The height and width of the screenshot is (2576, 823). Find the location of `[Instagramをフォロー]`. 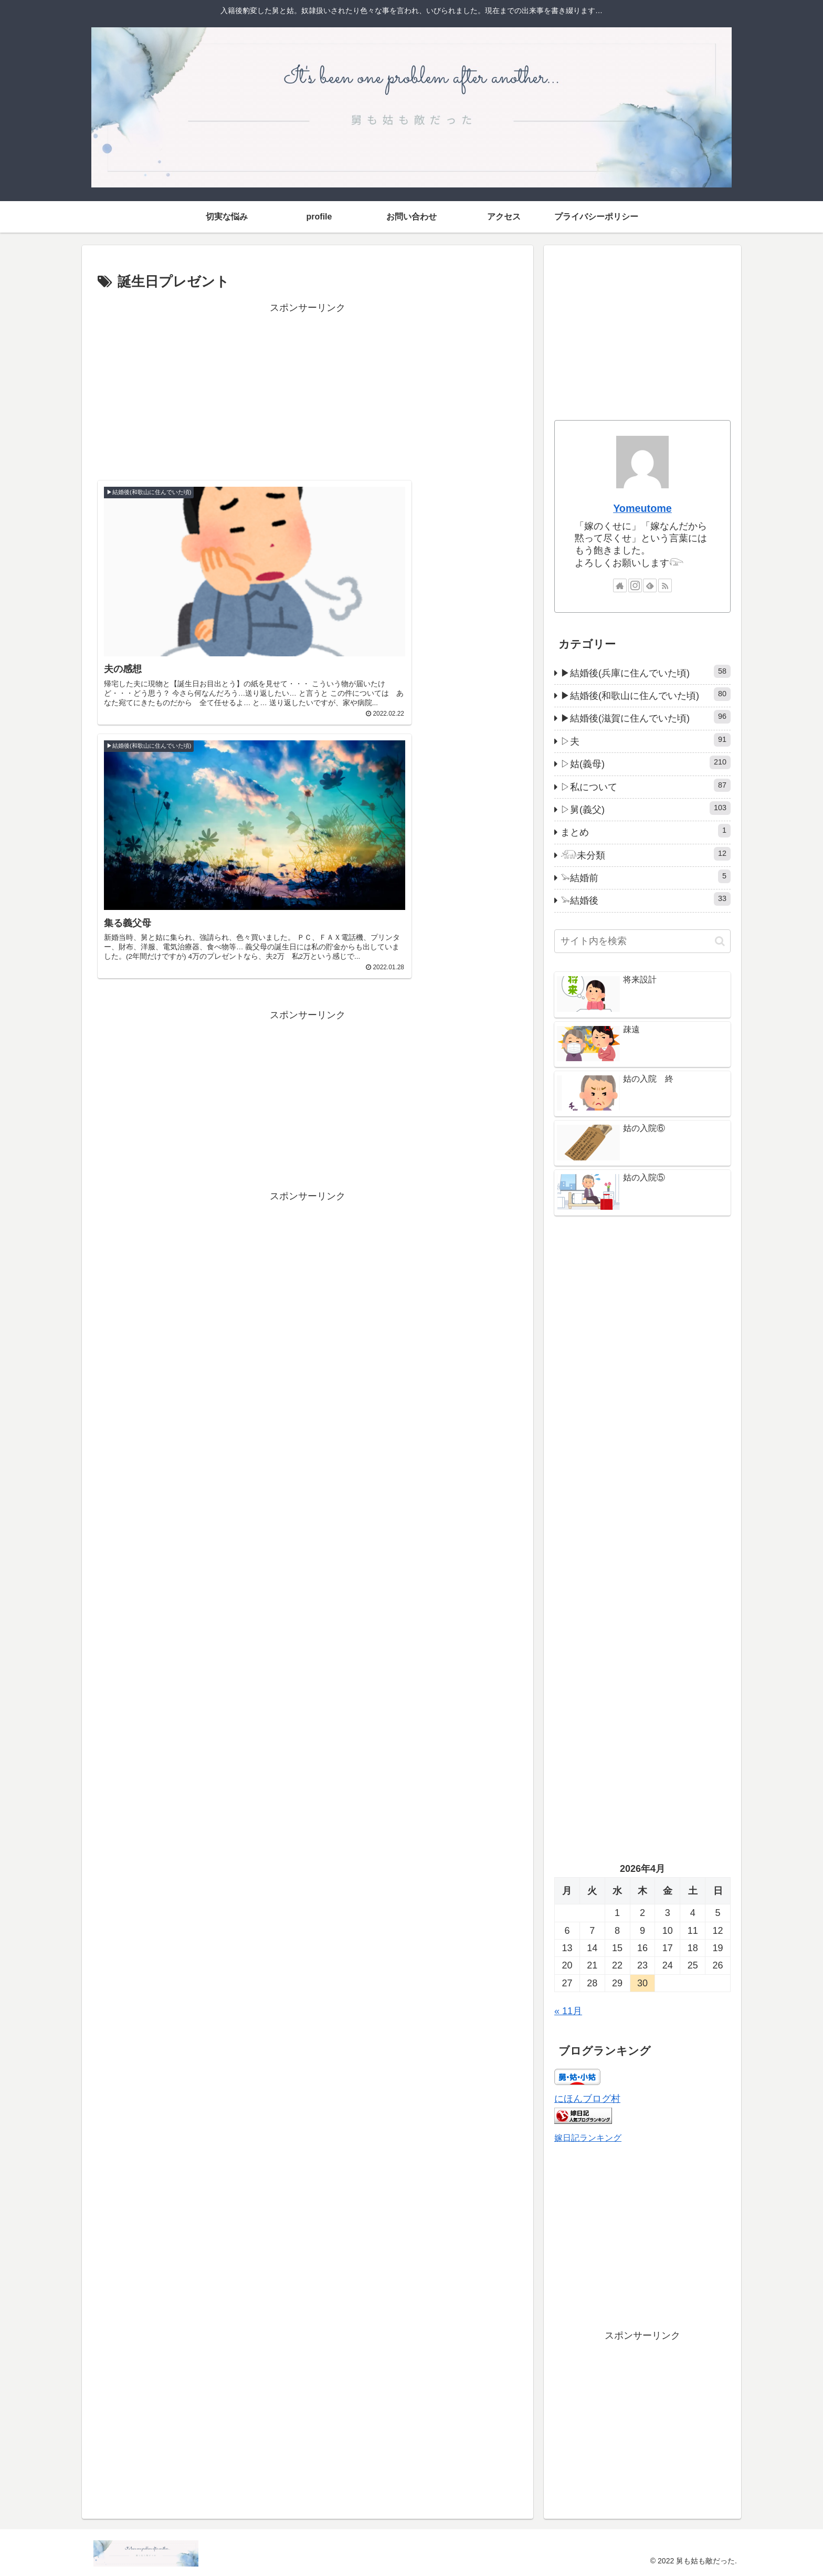

[Instagramをフォロー] is located at coordinates (635, 585).